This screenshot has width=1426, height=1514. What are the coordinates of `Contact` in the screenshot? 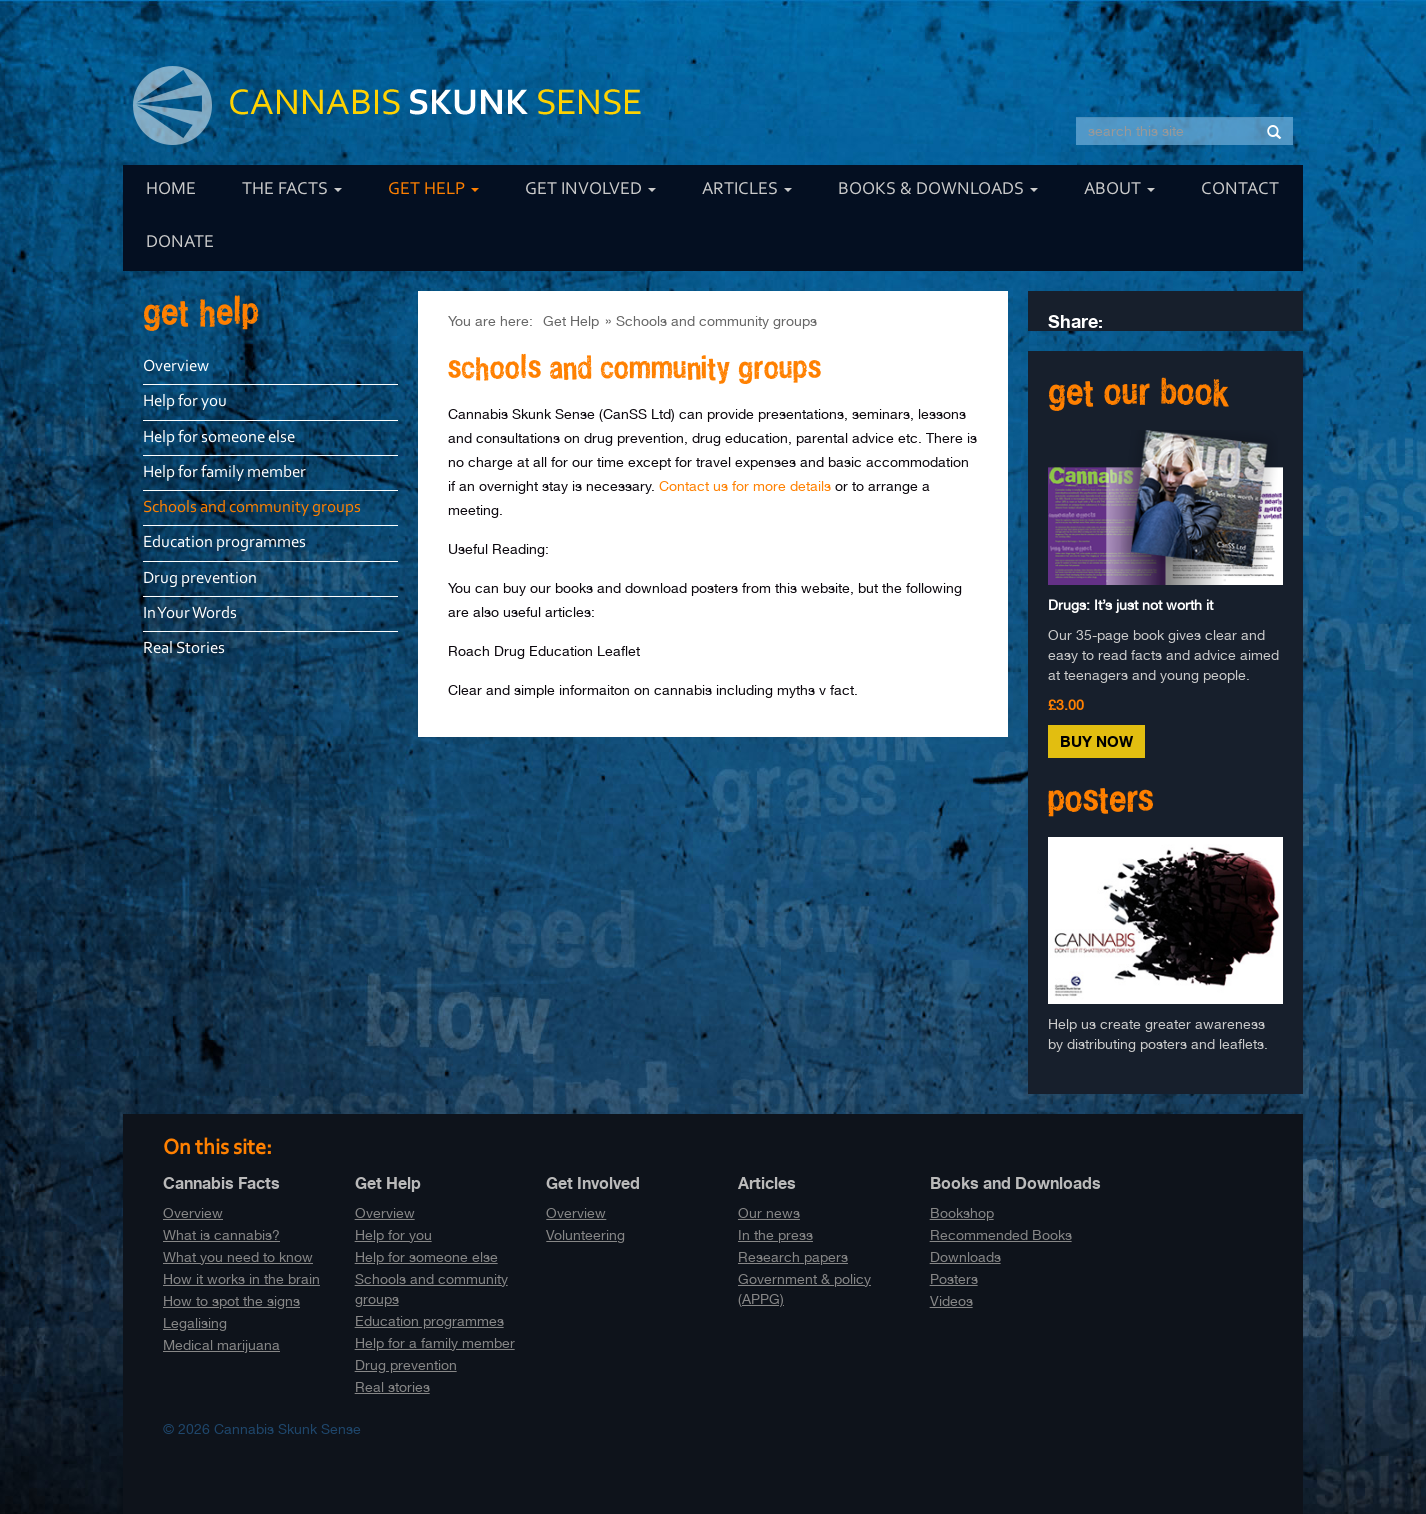 It's located at (1240, 190).